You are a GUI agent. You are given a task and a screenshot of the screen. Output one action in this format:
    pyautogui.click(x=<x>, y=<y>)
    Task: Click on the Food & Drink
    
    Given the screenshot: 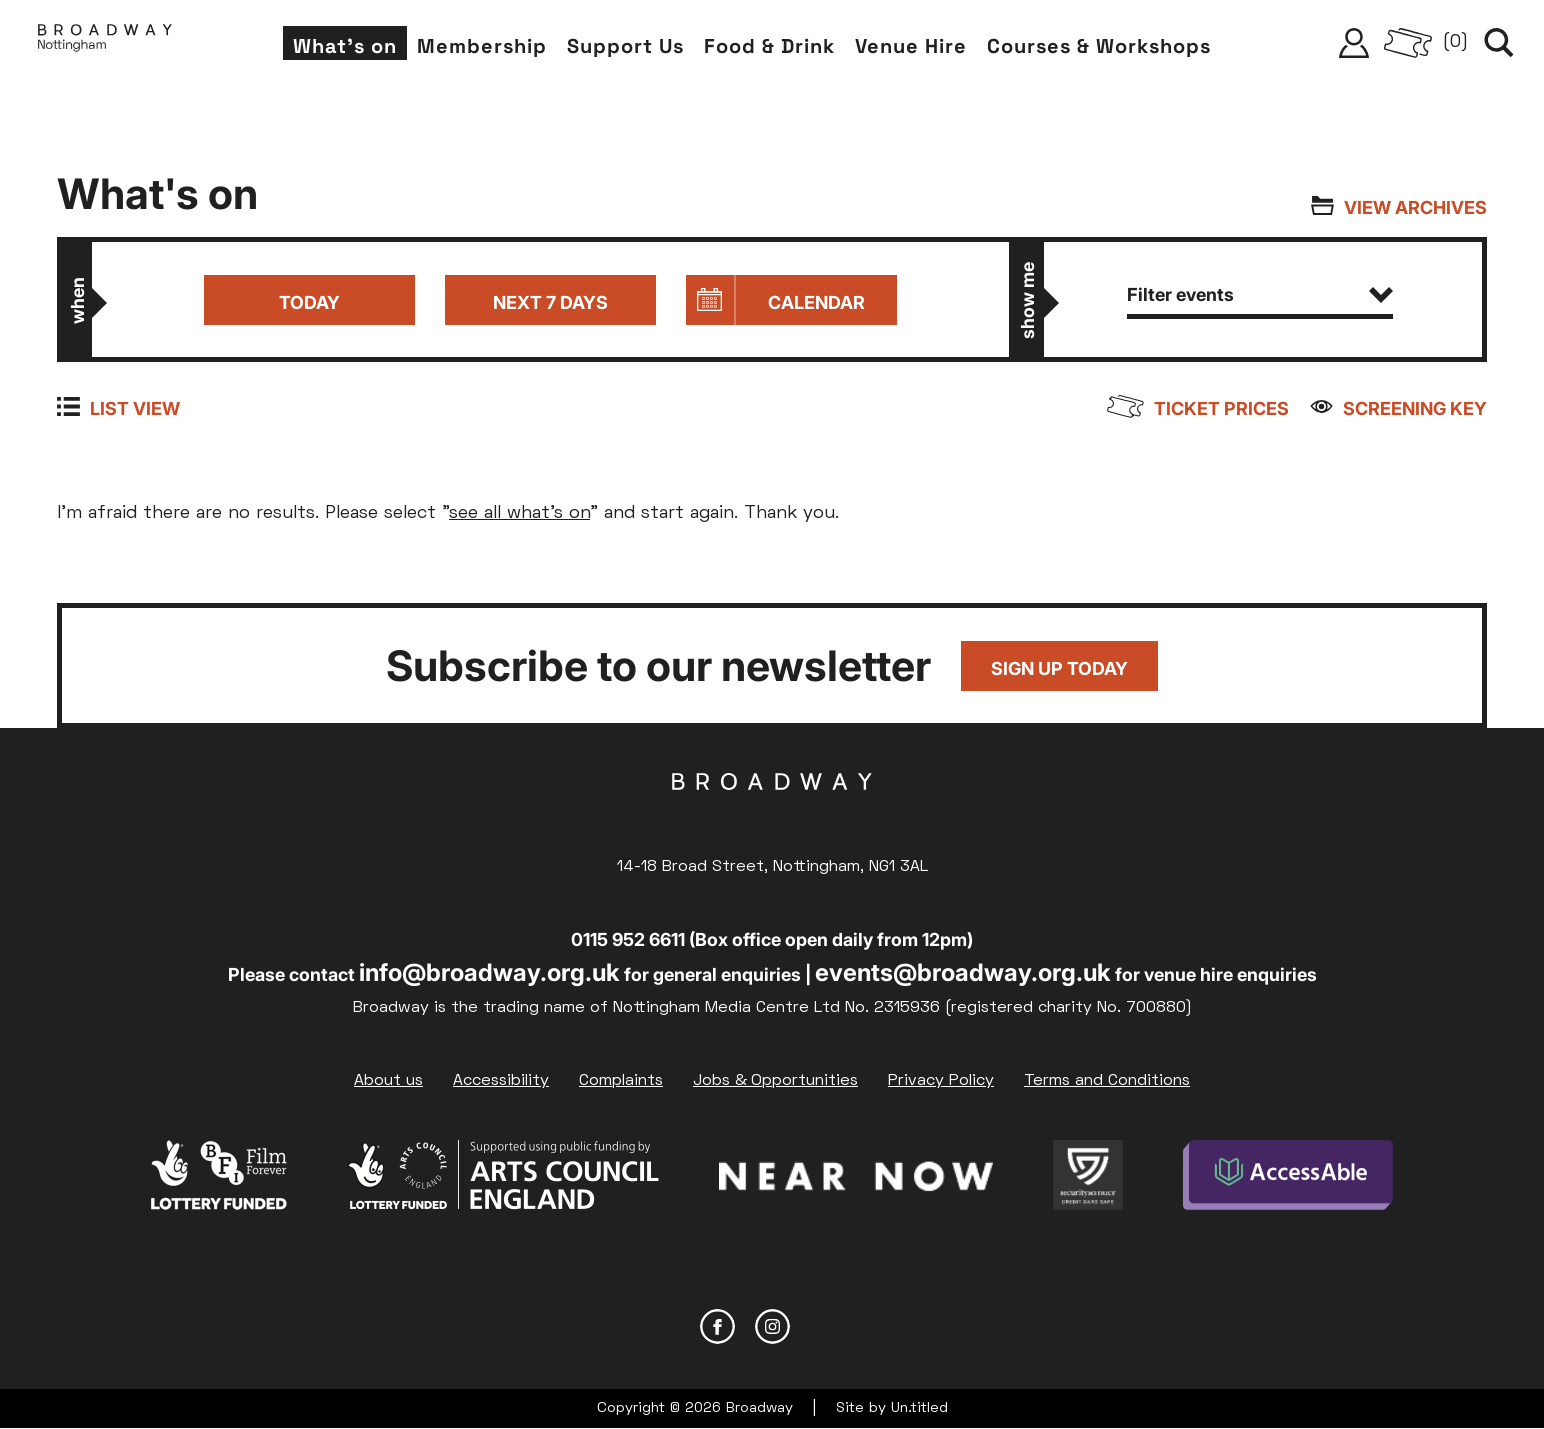 What is the action you would take?
    pyautogui.click(x=769, y=46)
    